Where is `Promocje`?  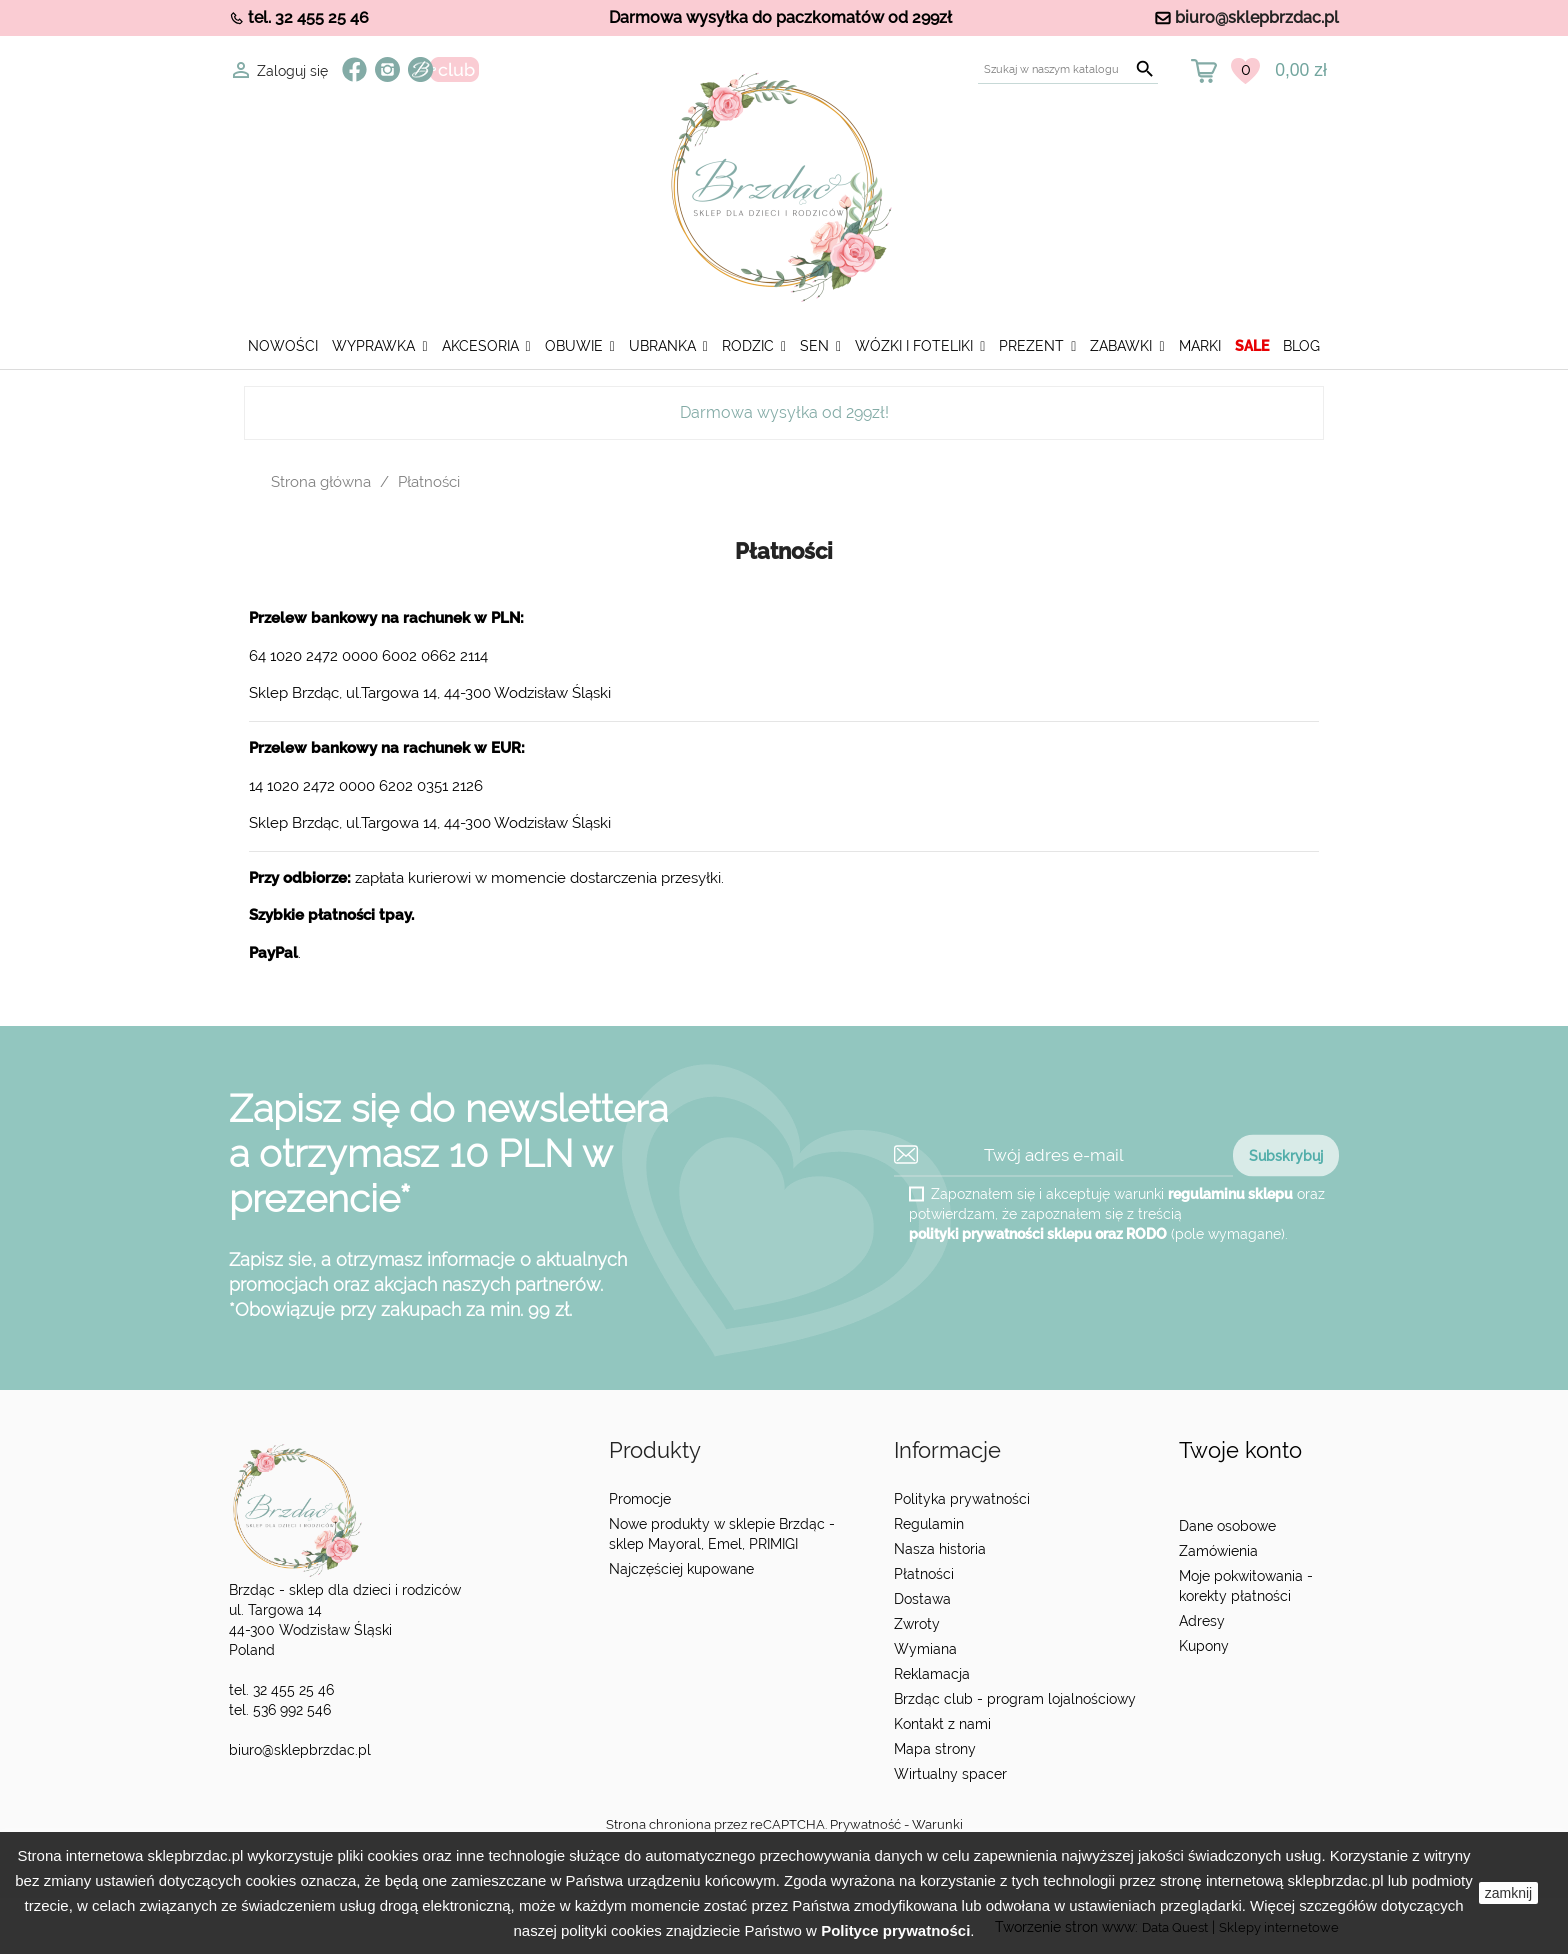 Promocje is located at coordinates (640, 1499).